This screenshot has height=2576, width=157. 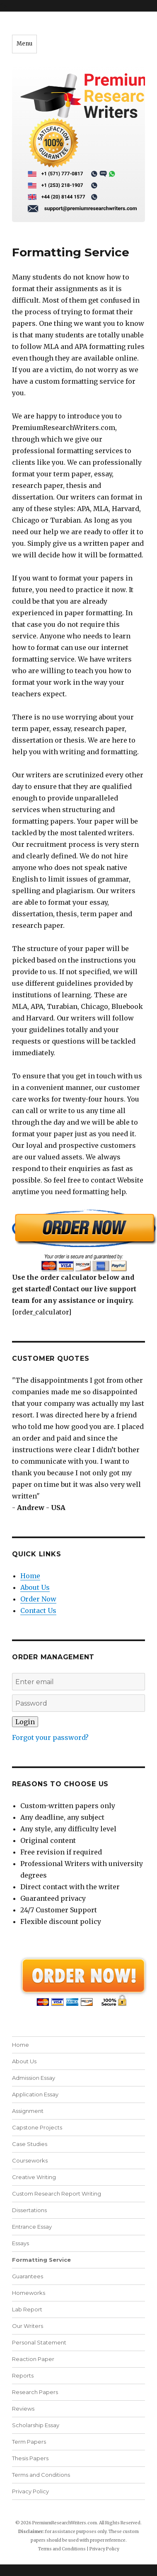 I want to click on Admission Essay, so click(x=33, y=2077).